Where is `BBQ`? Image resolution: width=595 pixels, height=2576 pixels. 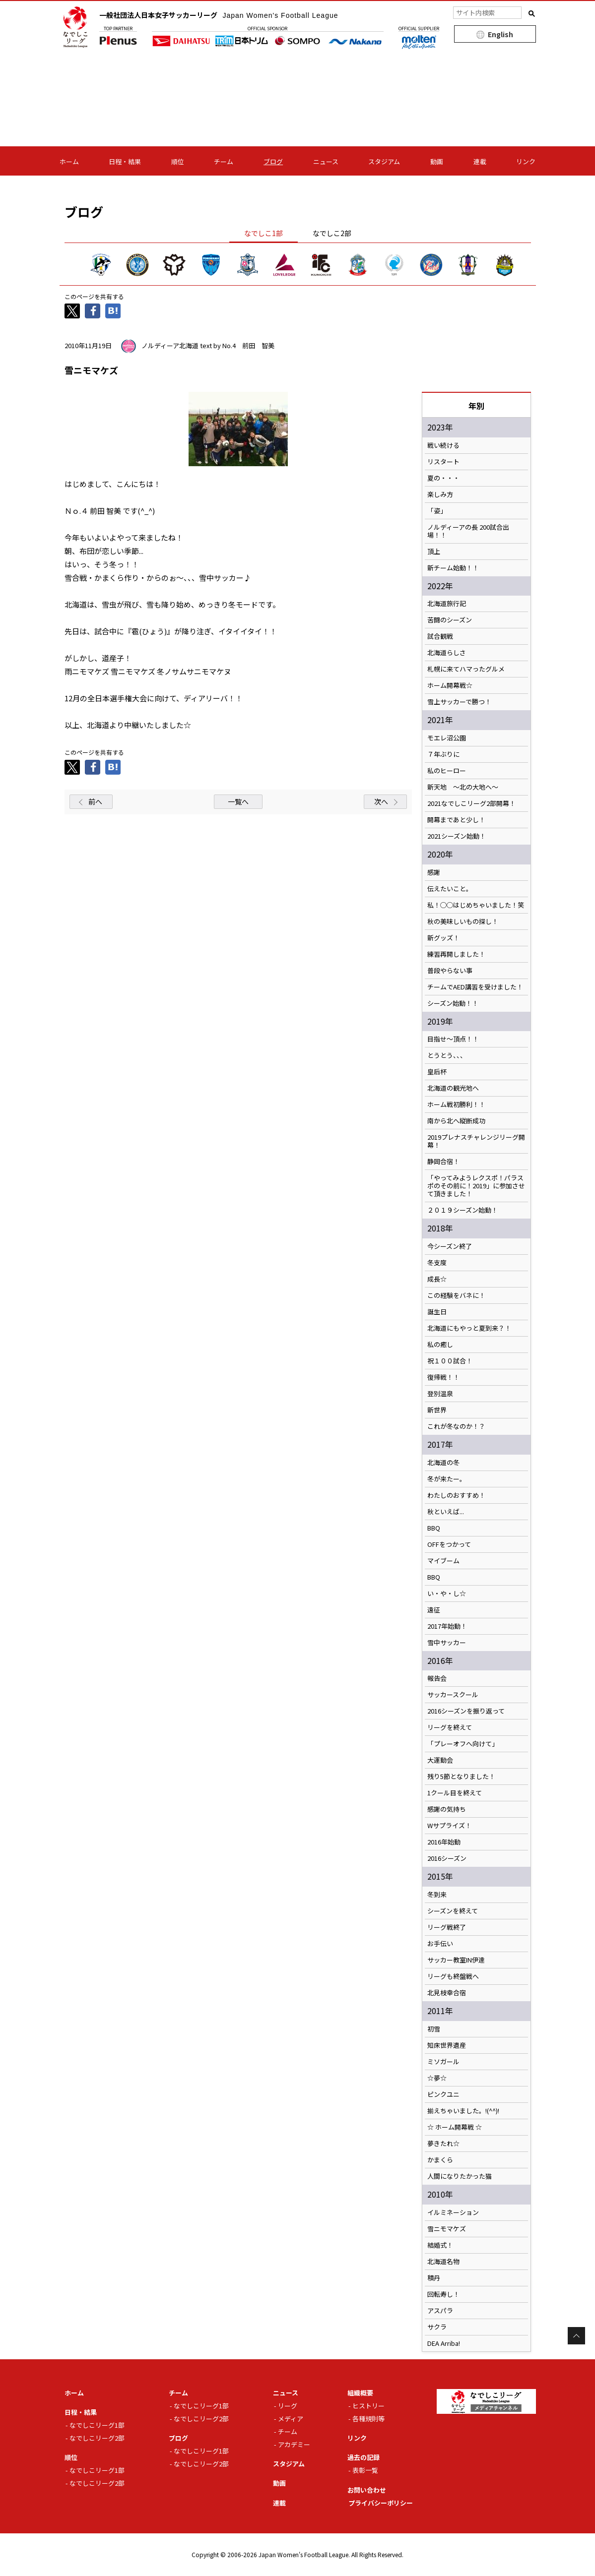 BBQ is located at coordinates (433, 1528).